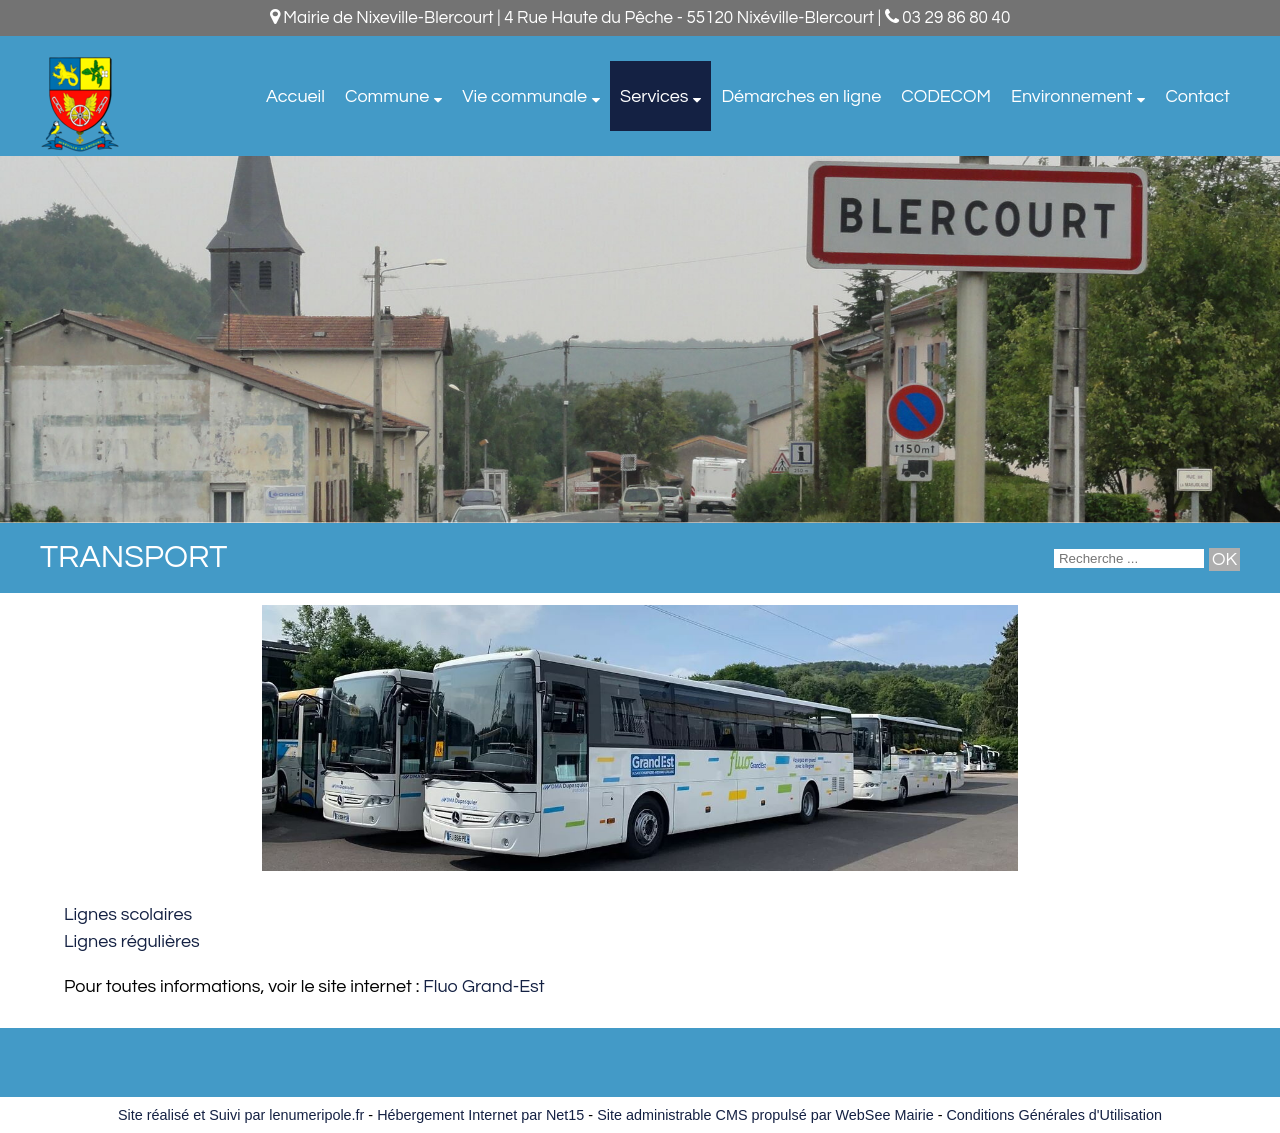 The width and height of the screenshot is (1280, 1133). Describe the element at coordinates (295, 96) in the screenshot. I see `Accueil` at that location.